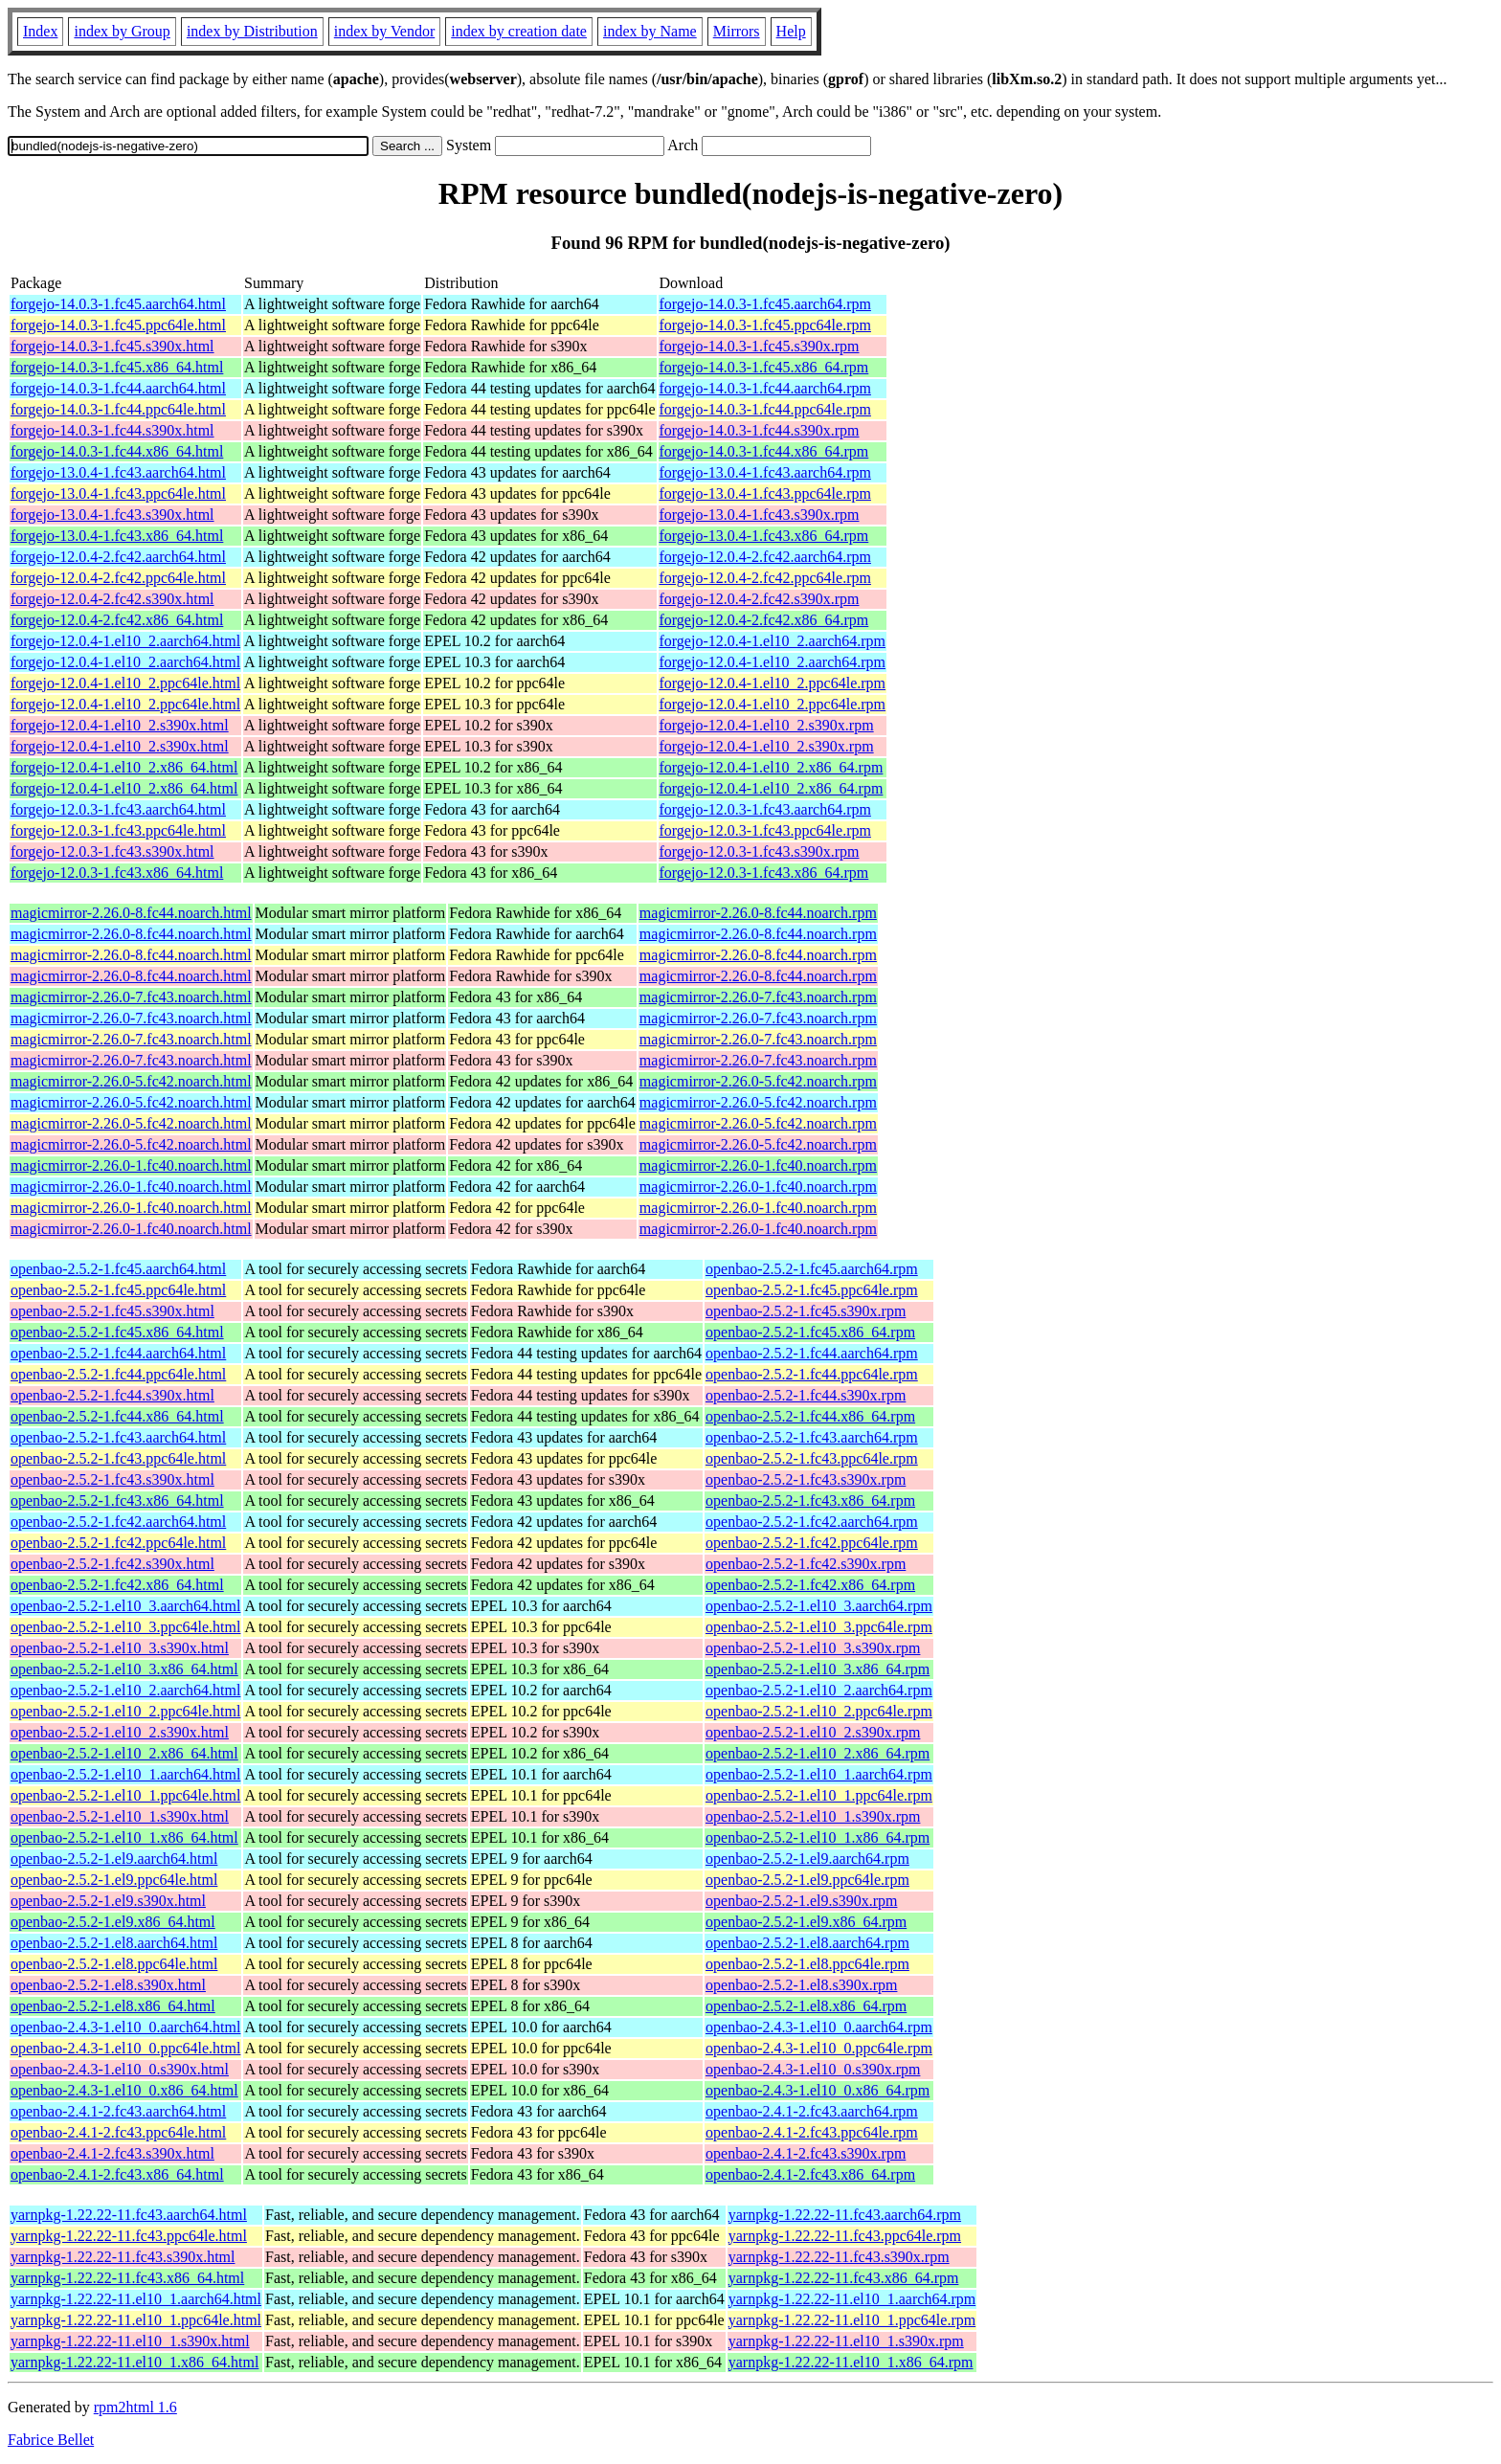  What do you see at coordinates (124, 767) in the screenshot?
I see `forgejo-12.0.4-1.el10_2.x86_64.html` at bounding box center [124, 767].